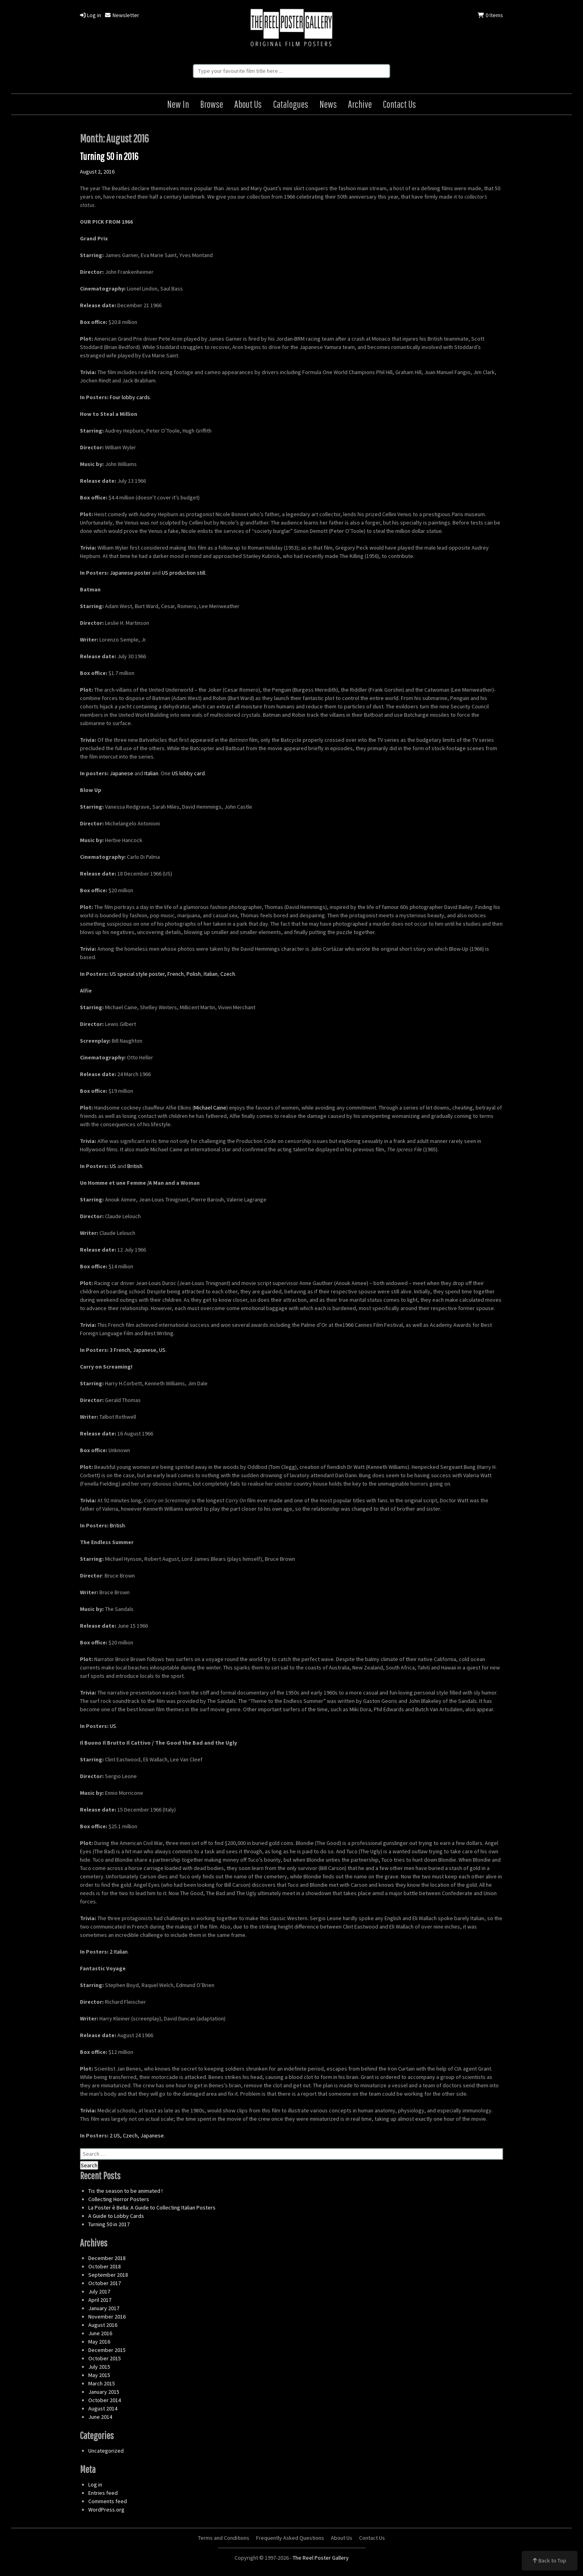 Image resolution: width=583 pixels, height=2576 pixels. Describe the element at coordinates (137, 1349) in the screenshot. I see `3 French, Japanese, US` at that location.